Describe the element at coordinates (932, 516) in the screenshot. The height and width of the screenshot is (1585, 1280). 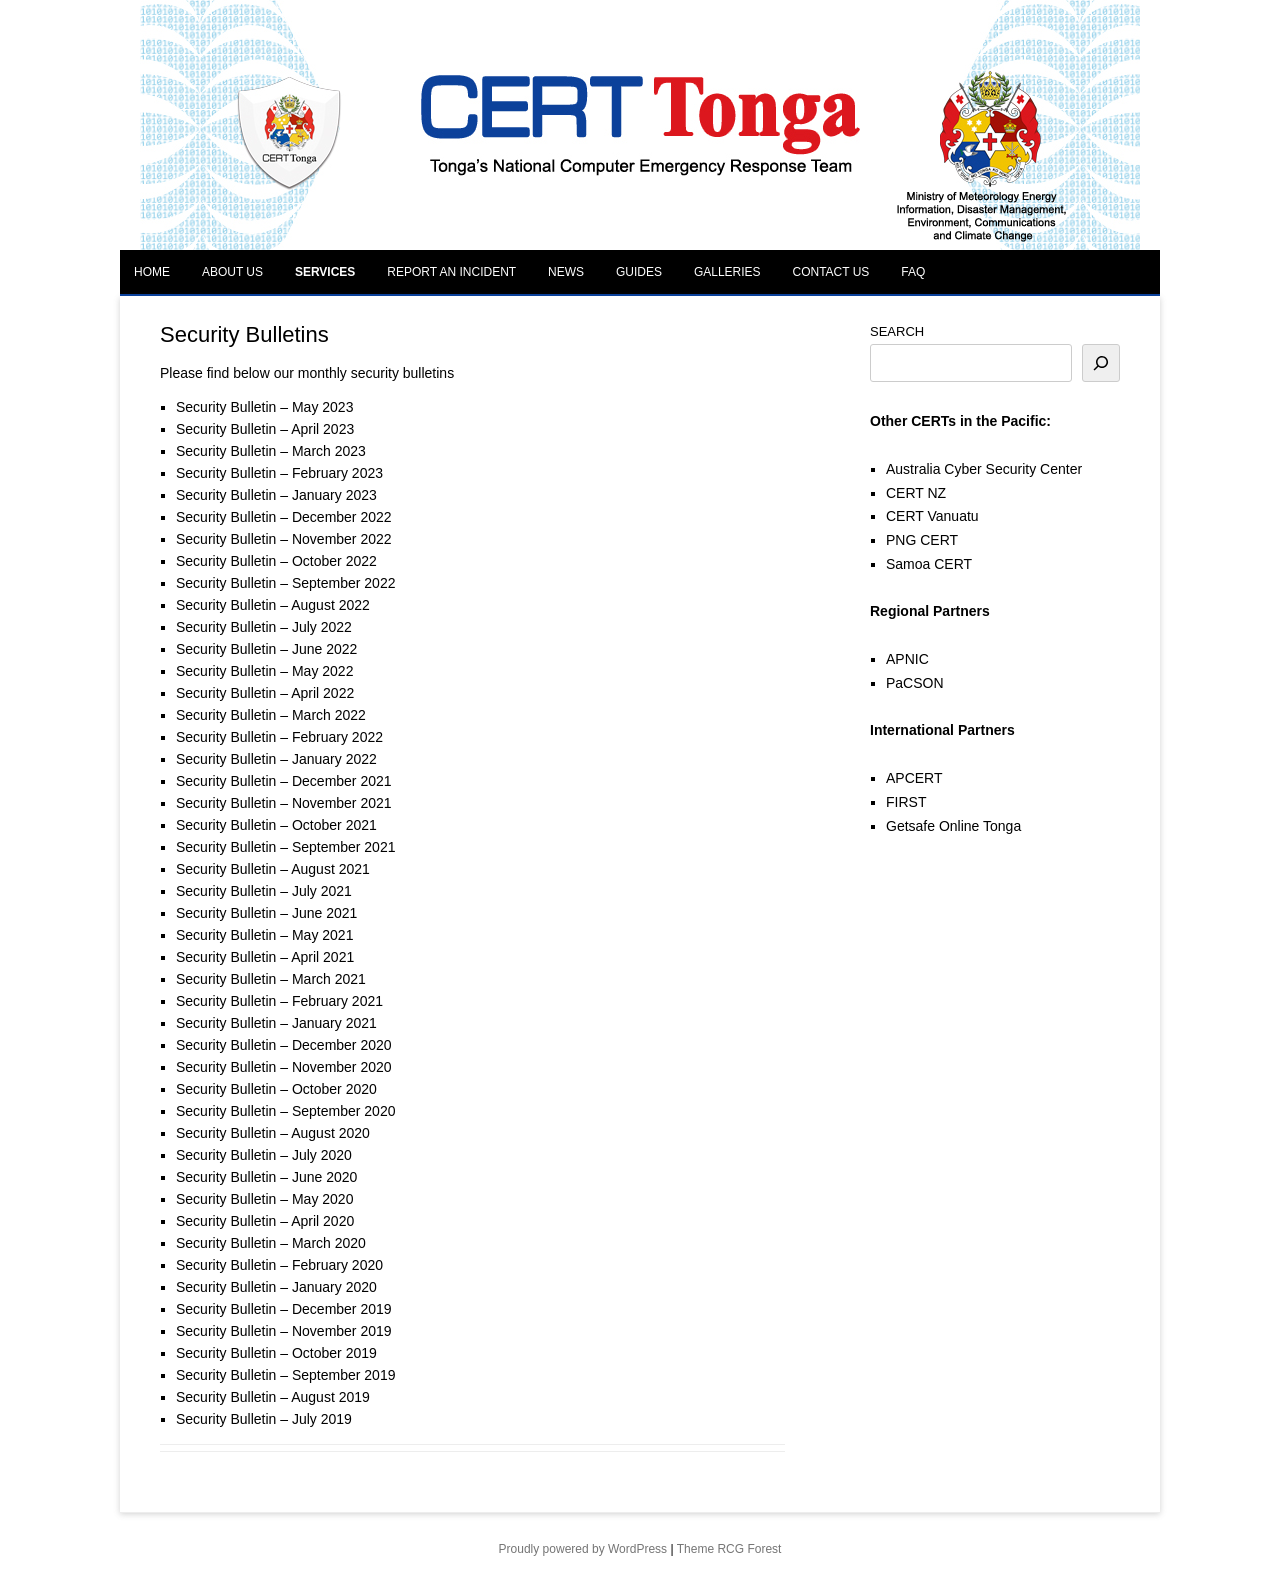
I see `CERT Vanuatu` at that location.